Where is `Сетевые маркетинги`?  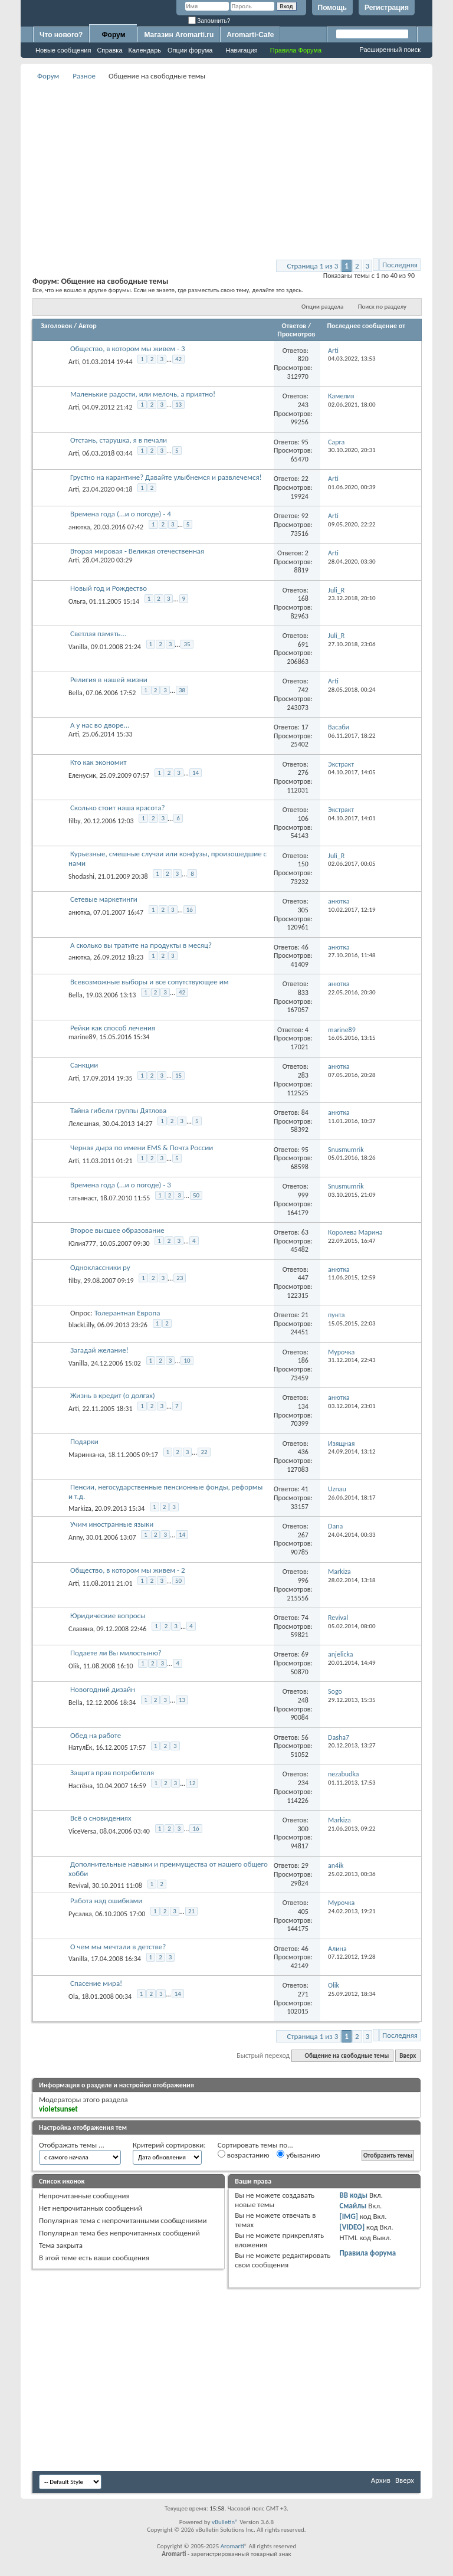
Сетевые маркетинги is located at coordinates (103, 899).